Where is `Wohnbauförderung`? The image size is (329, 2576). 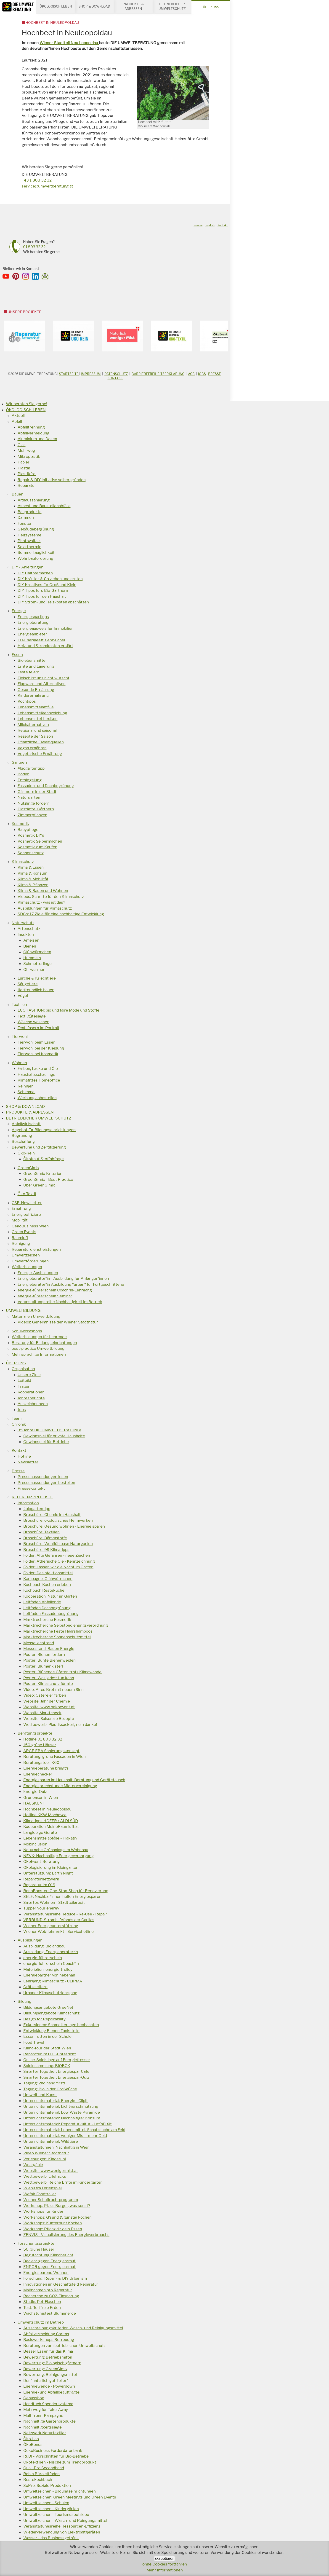 Wohnbauförderung is located at coordinates (35, 558).